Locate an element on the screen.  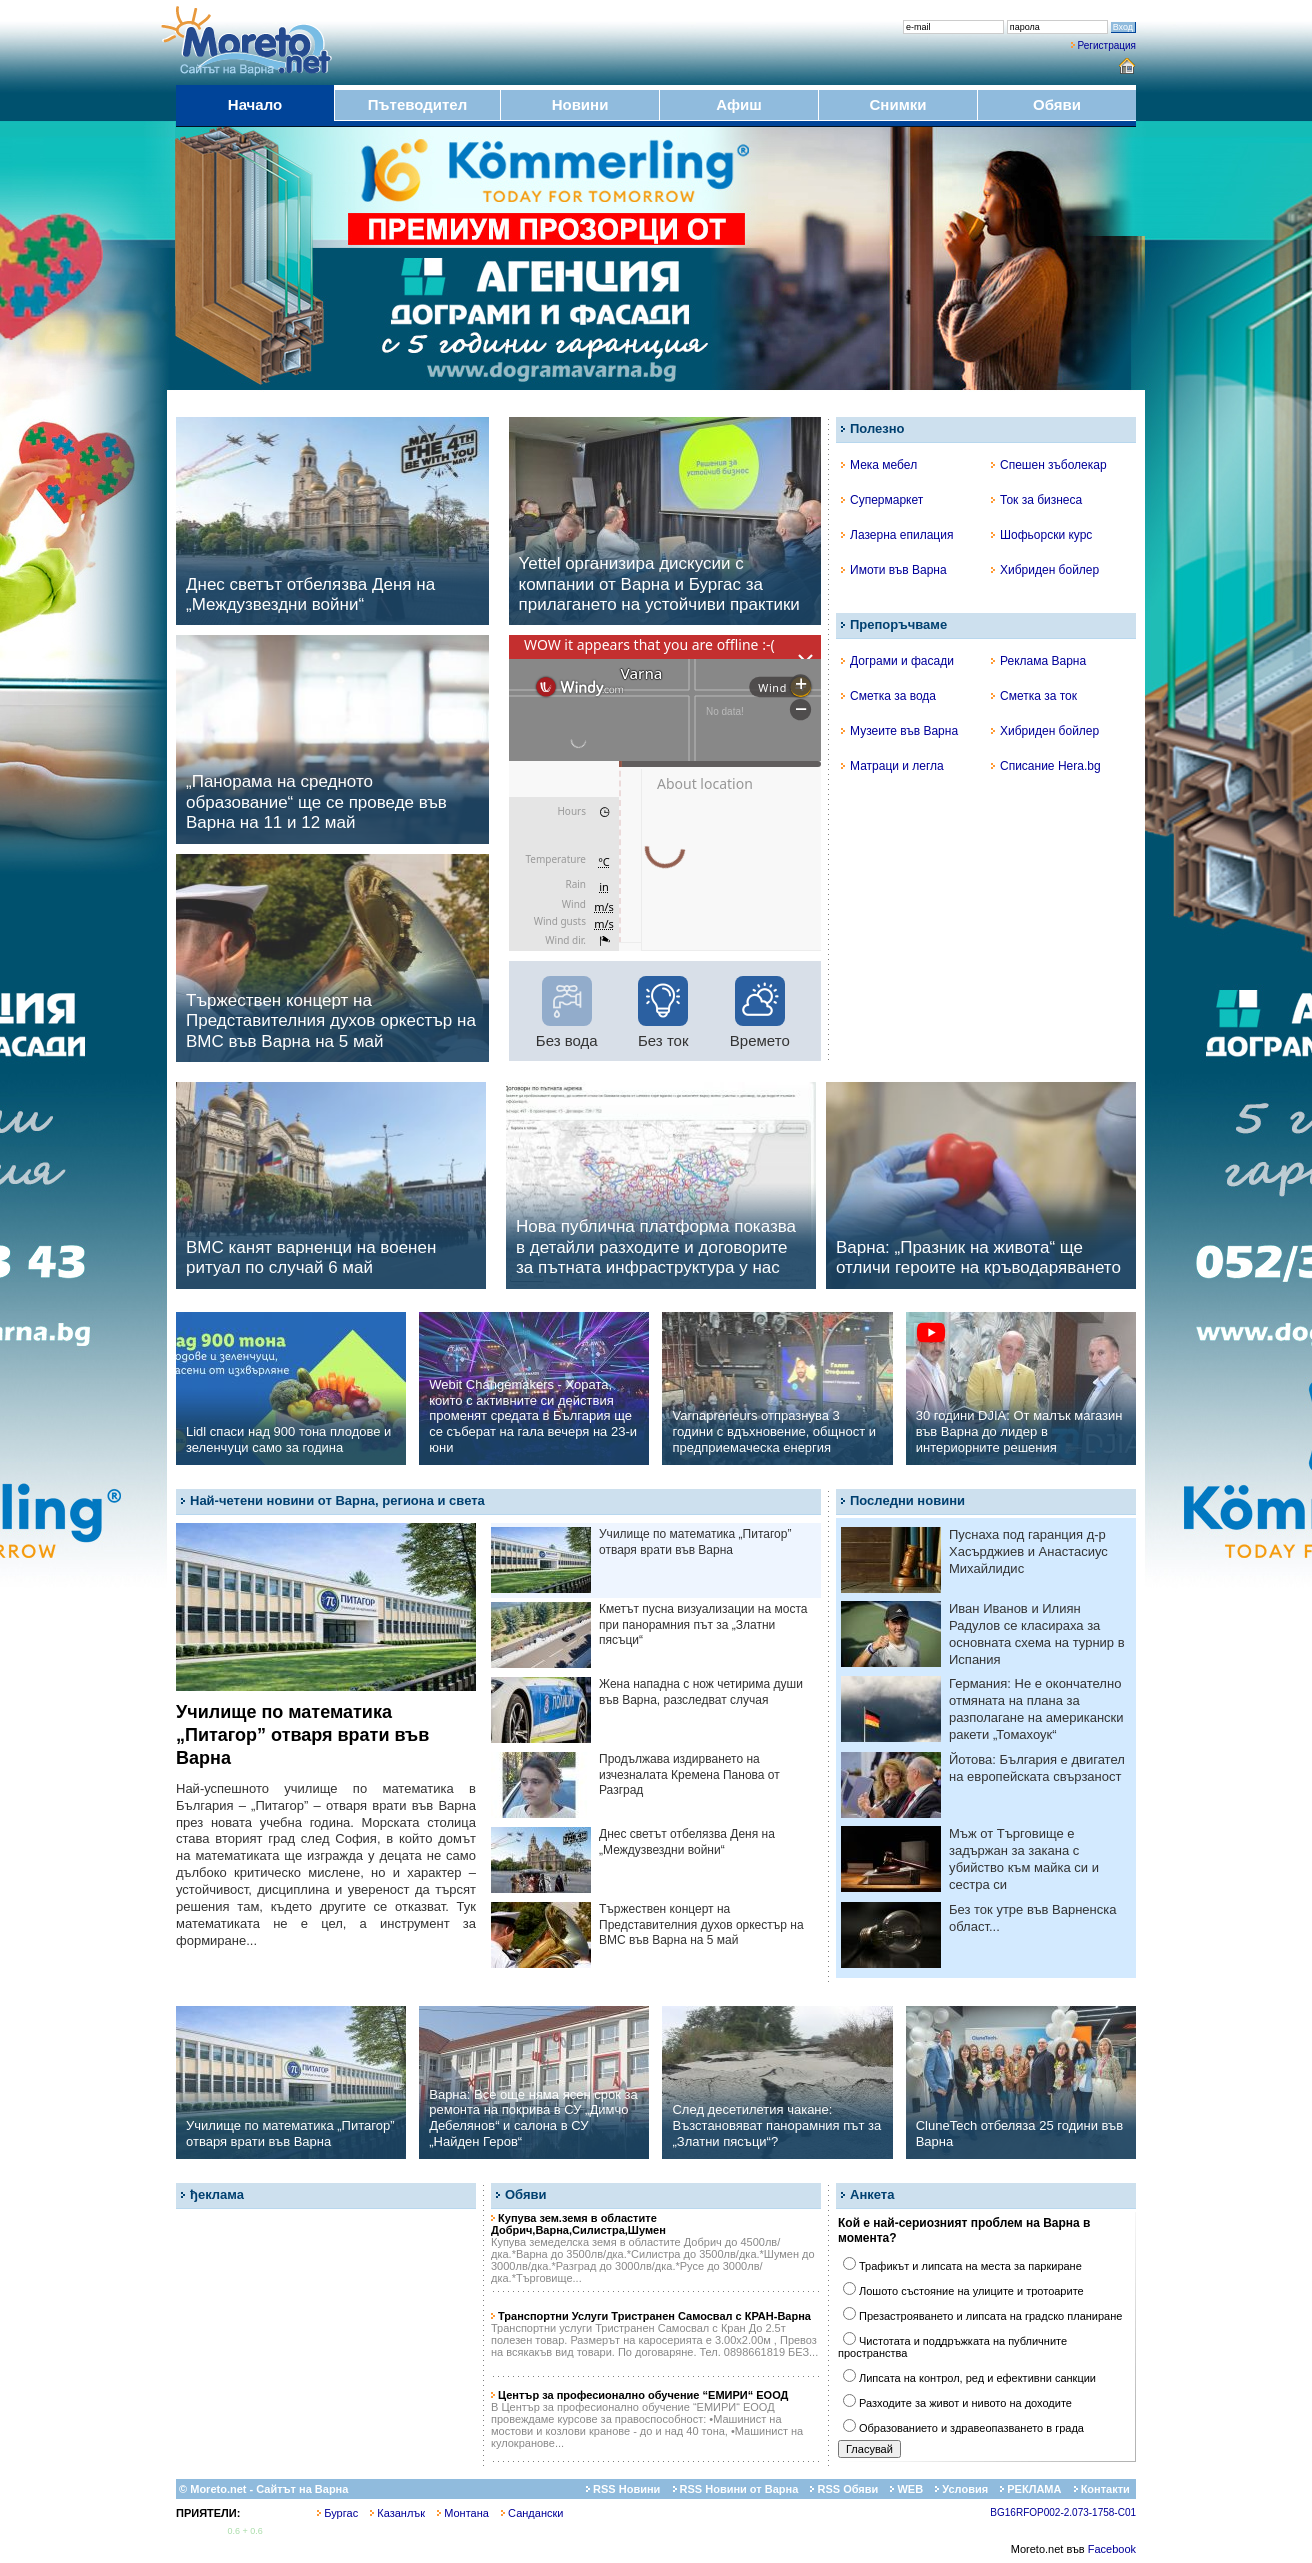
Facebook is located at coordinates (1112, 2549).